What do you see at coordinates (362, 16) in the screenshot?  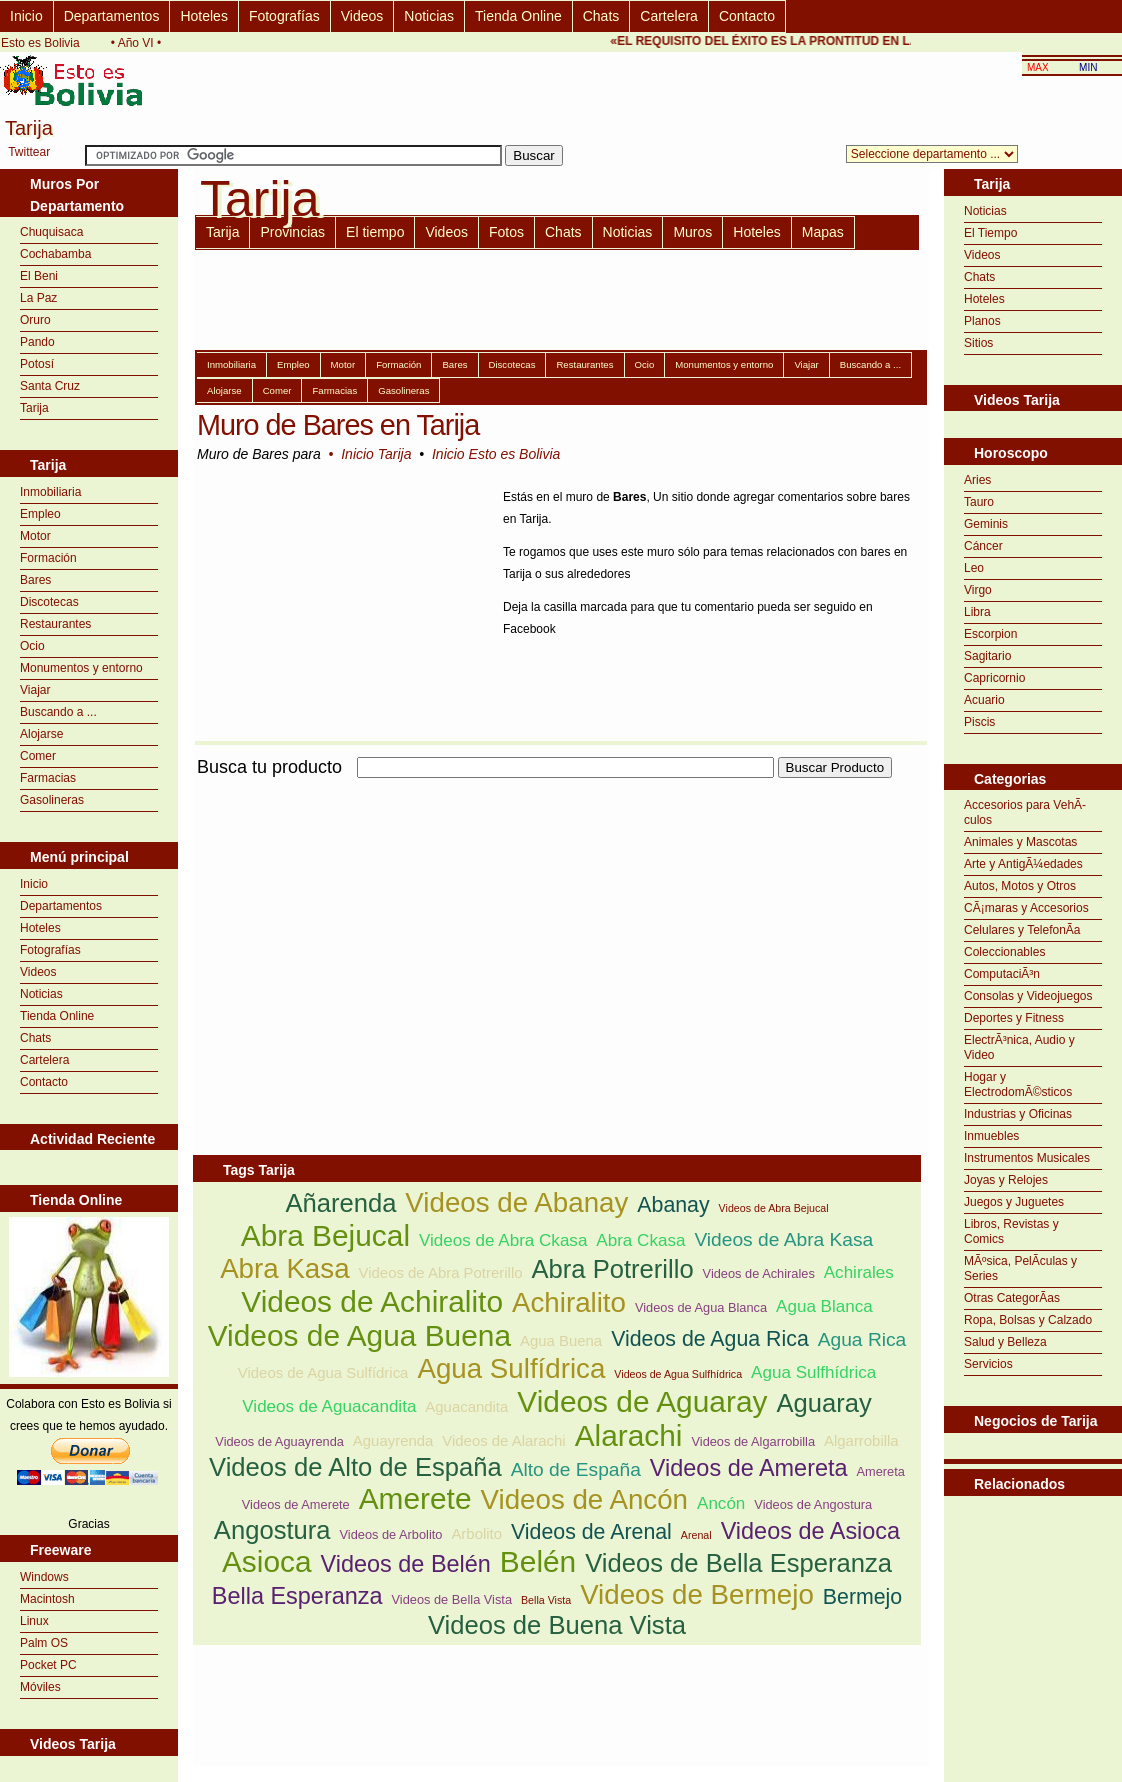 I see `Videos` at bounding box center [362, 16].